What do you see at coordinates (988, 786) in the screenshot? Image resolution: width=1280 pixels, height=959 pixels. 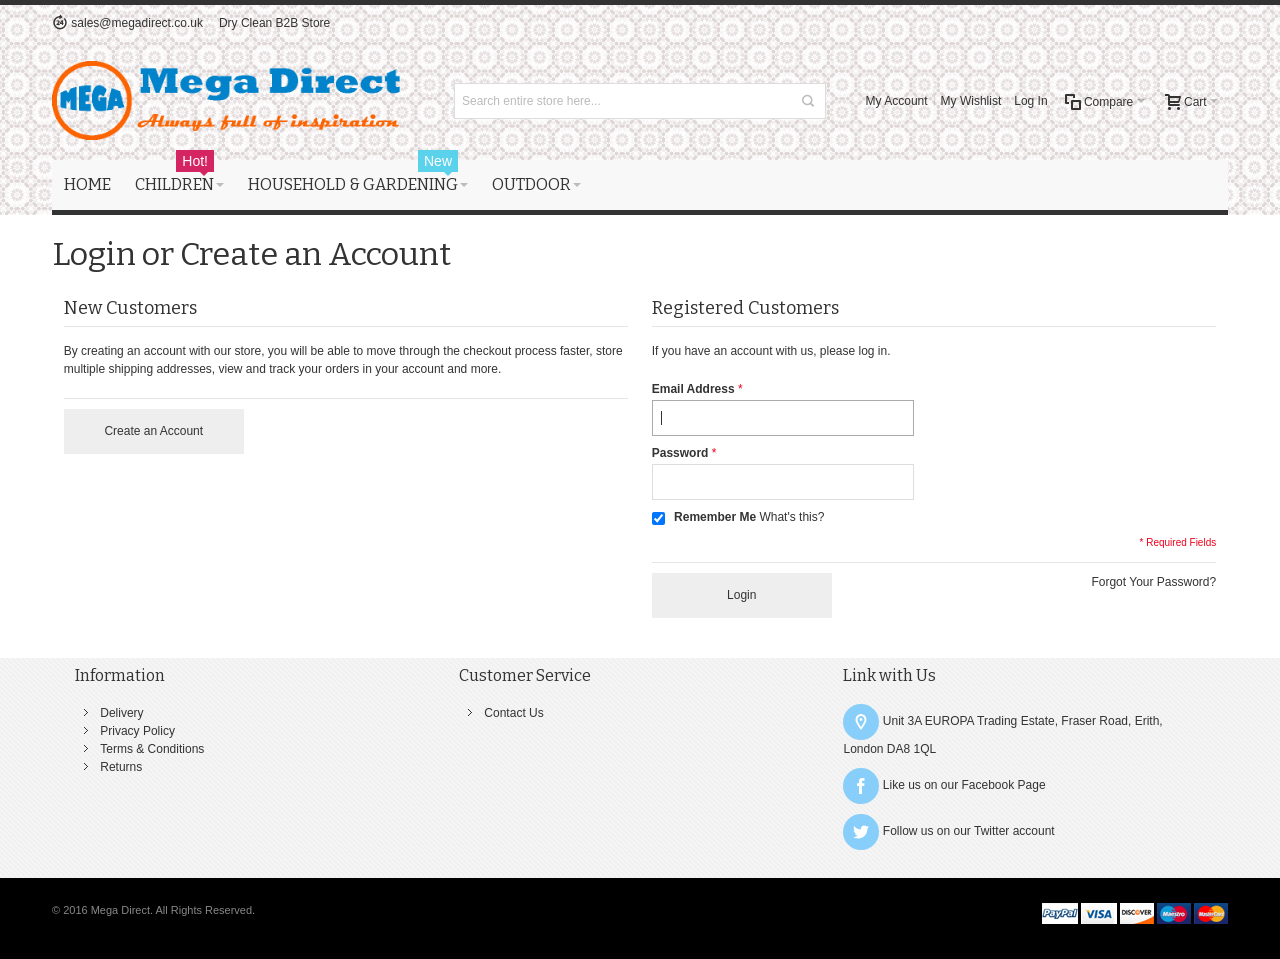 I see `Facebook` at bounding box center [988, 786].